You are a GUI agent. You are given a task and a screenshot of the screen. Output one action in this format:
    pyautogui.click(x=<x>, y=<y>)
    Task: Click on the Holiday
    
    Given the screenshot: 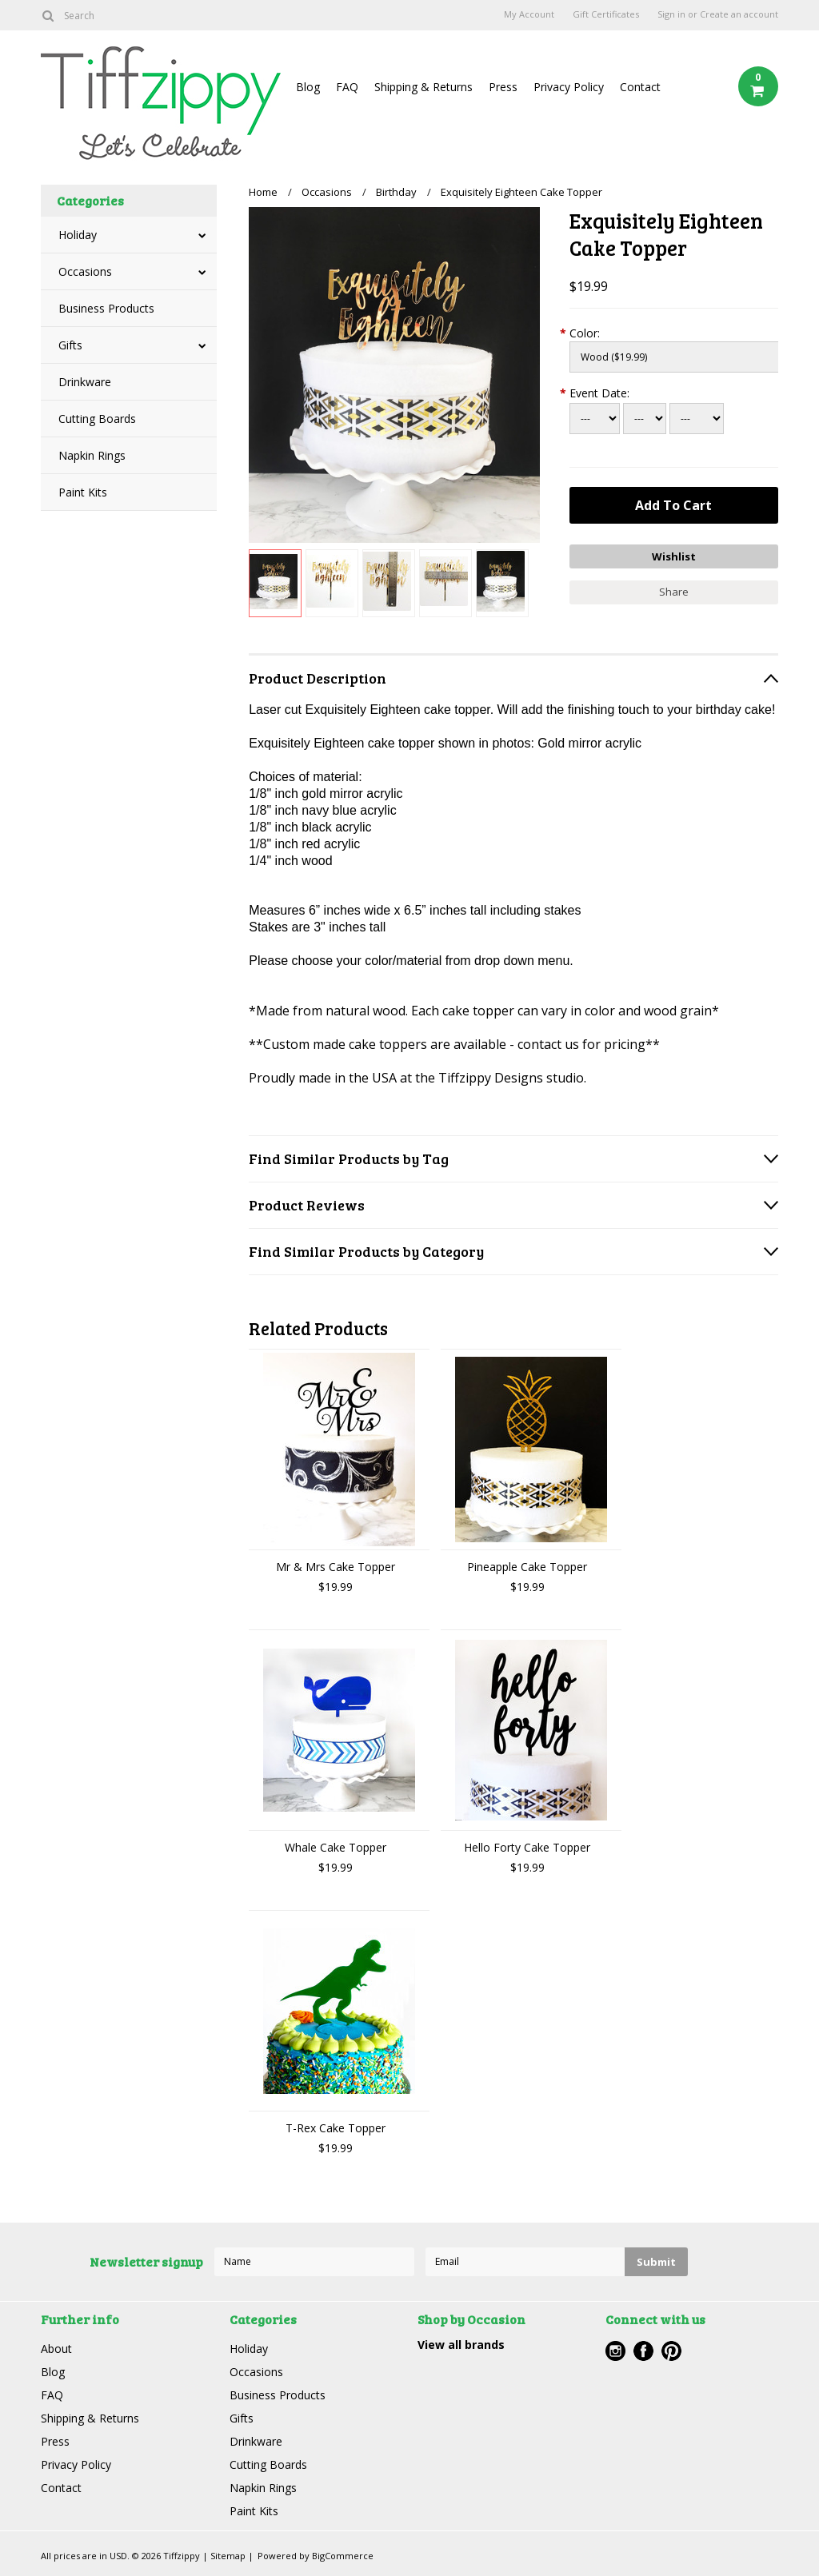 What is the action you would take?
    pyautogui.click(x=77, y=234)
    